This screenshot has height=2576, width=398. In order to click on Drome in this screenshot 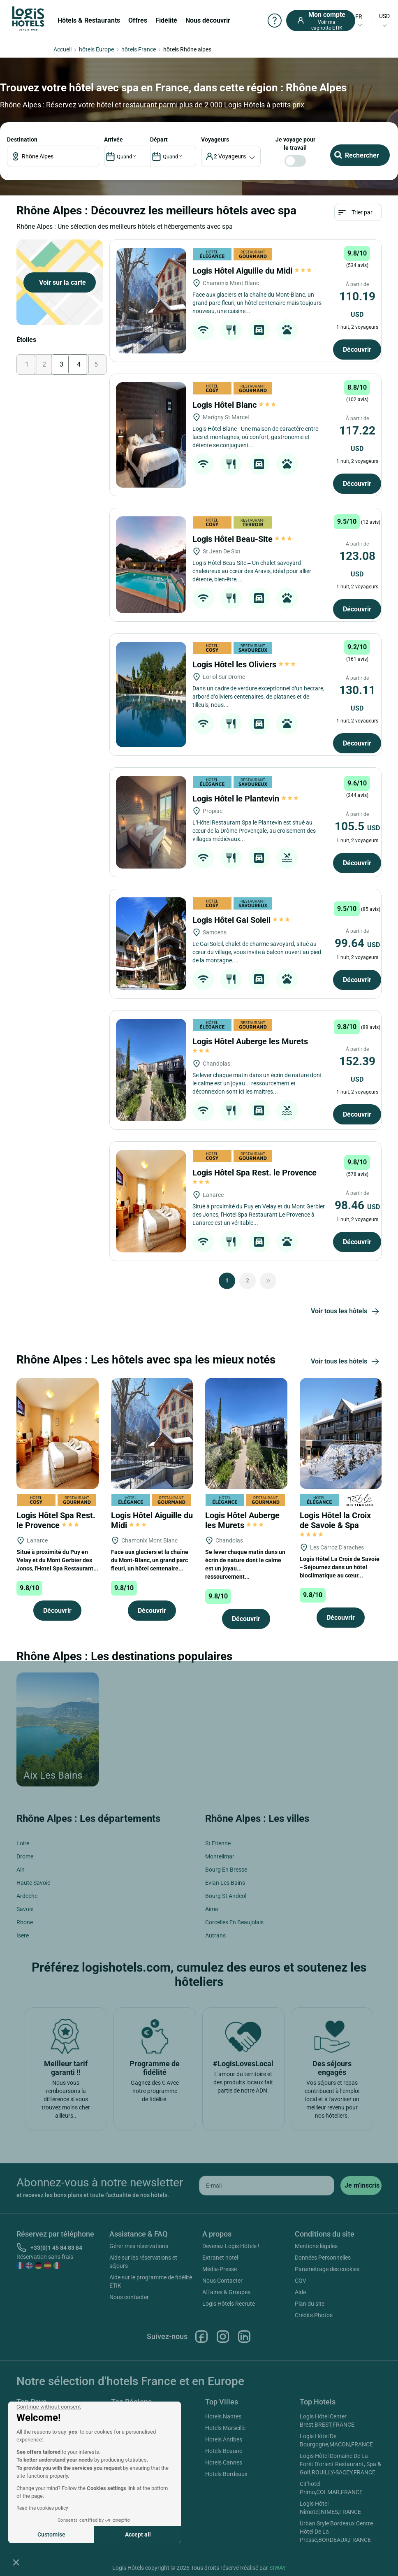, I will do `click(24, 1856)`.